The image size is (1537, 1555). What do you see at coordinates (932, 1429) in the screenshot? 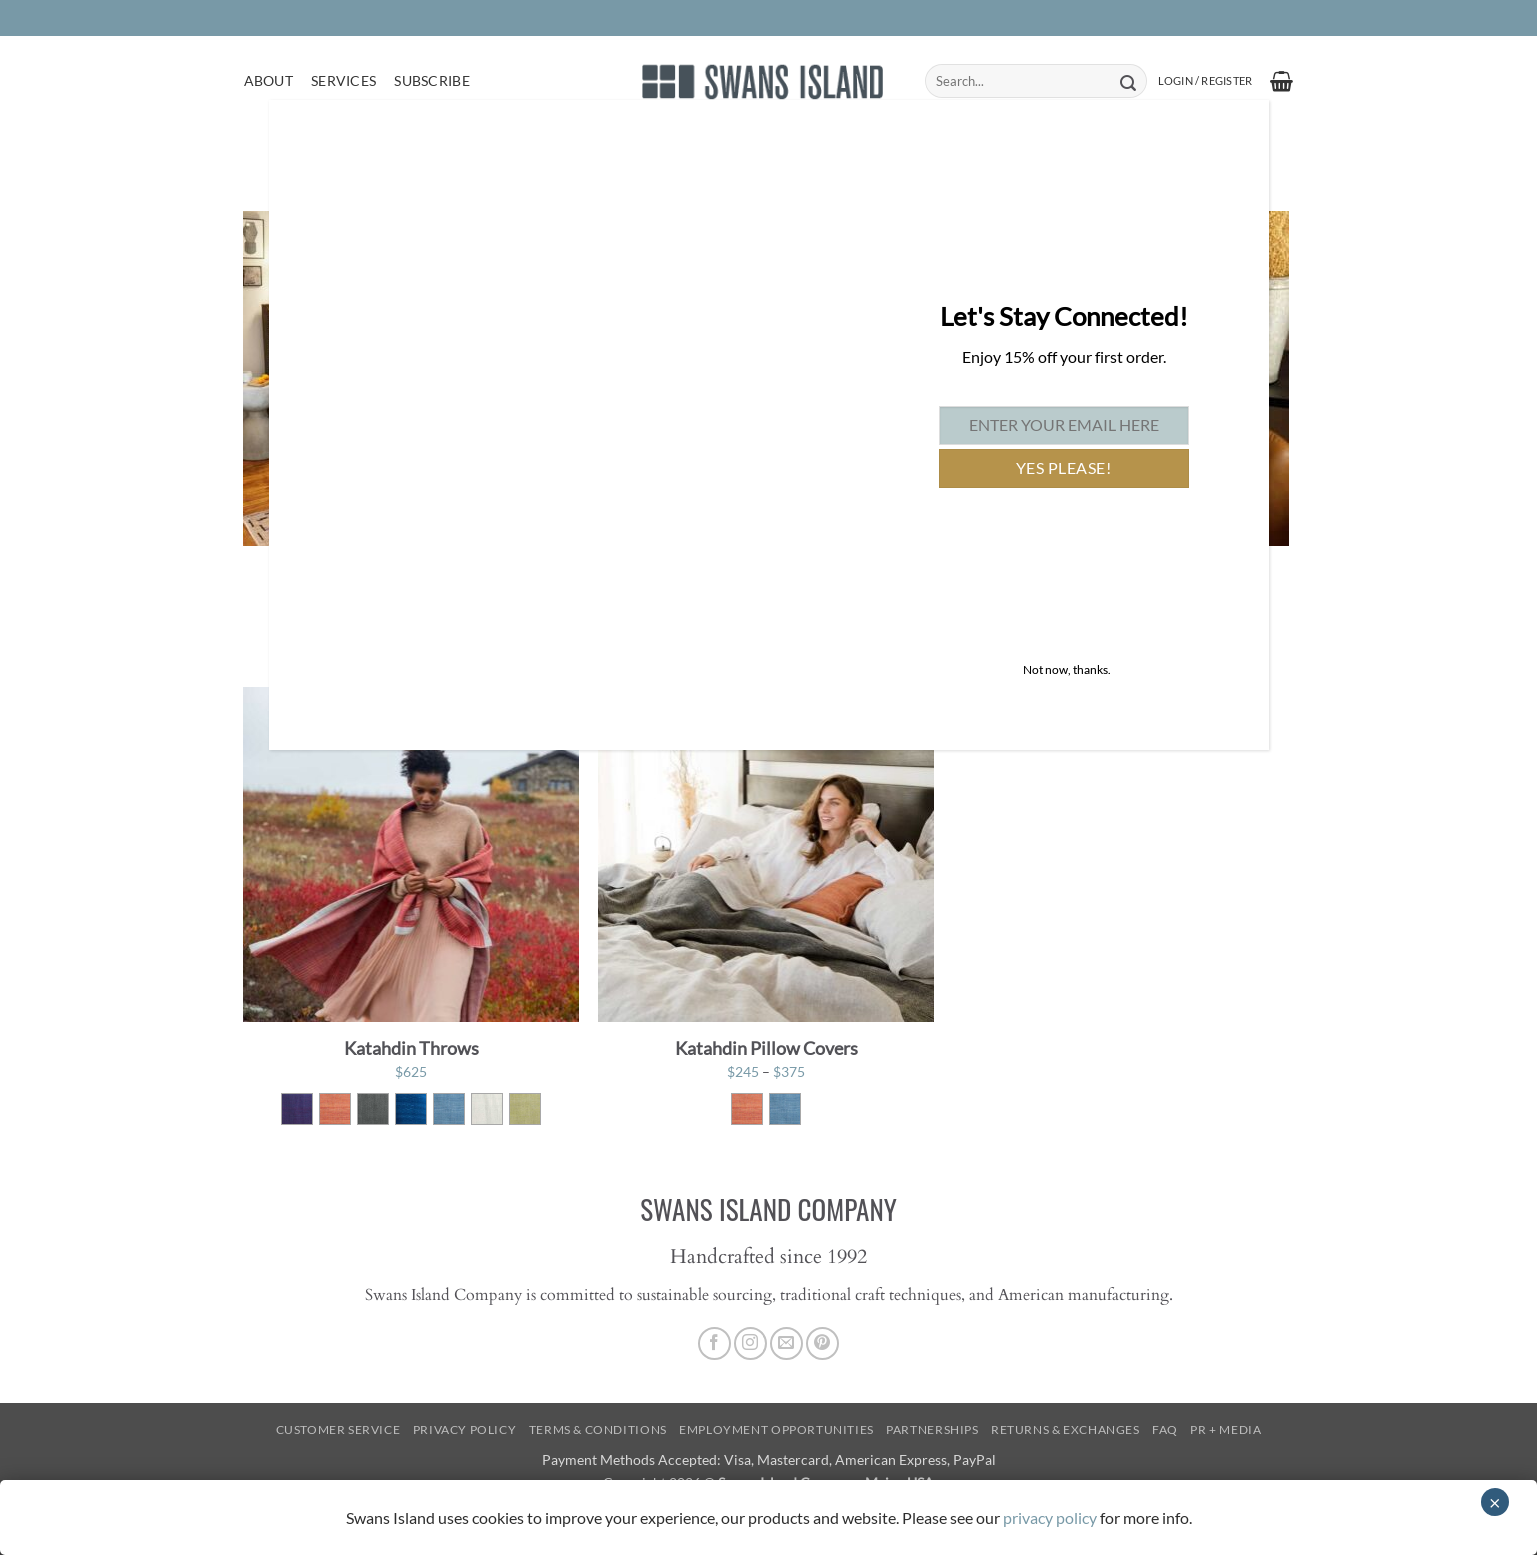
I see `Partnerships` at bounding box center [932, 1429].